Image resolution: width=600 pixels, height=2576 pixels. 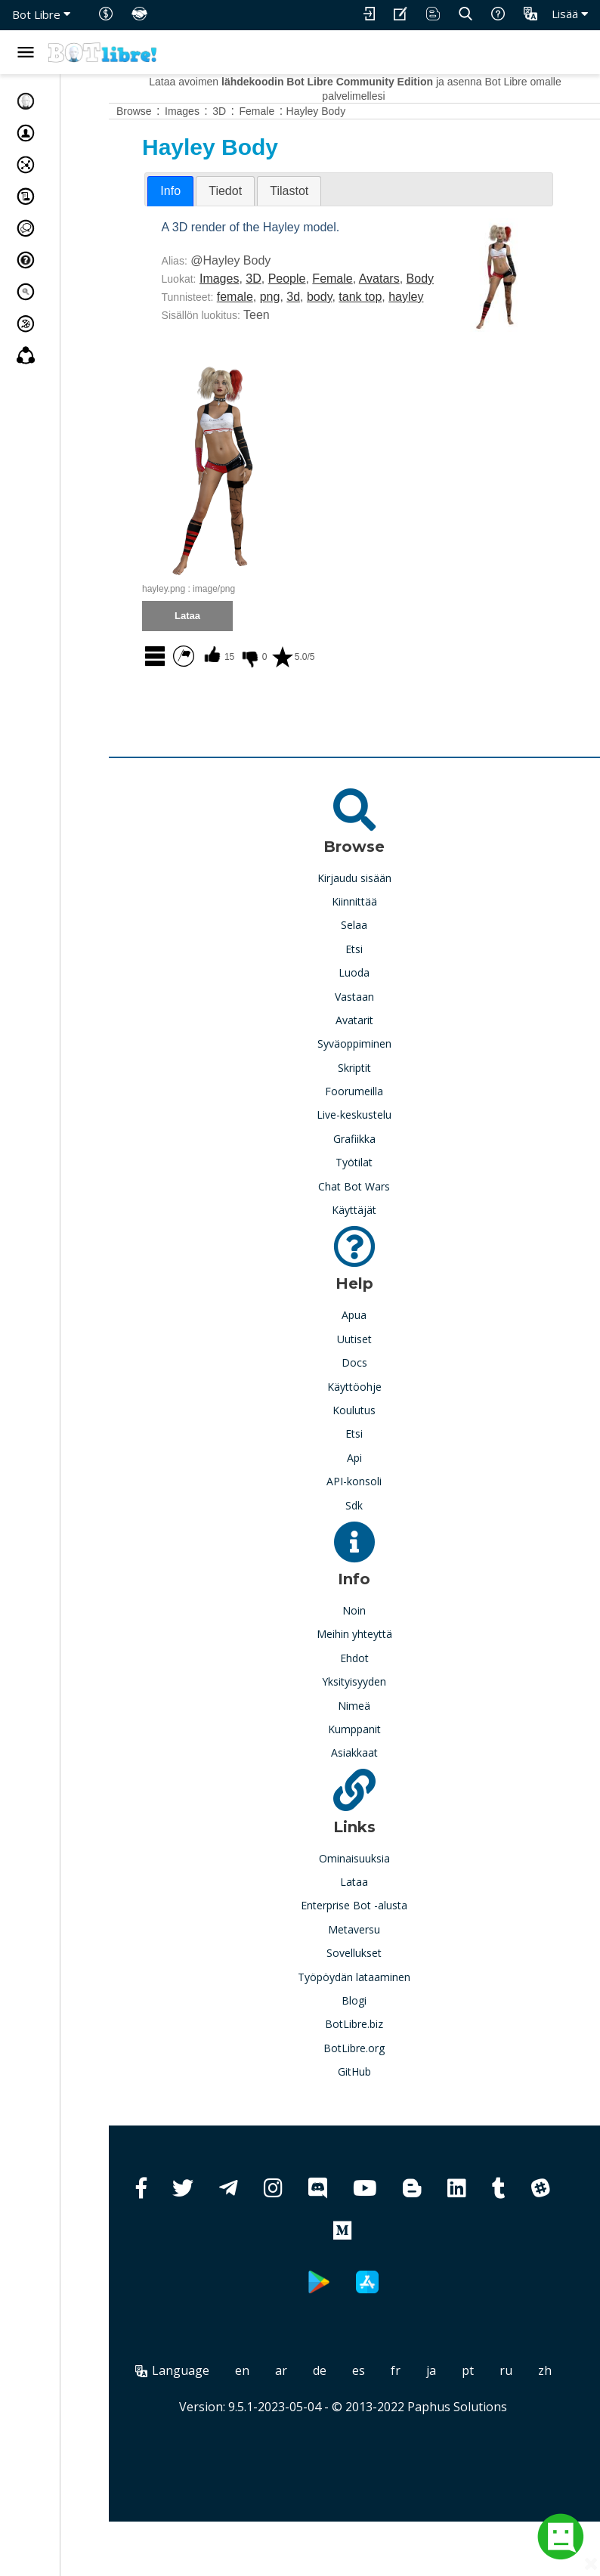 I want to click on Sovellukset, so click(x=379, y=1989).